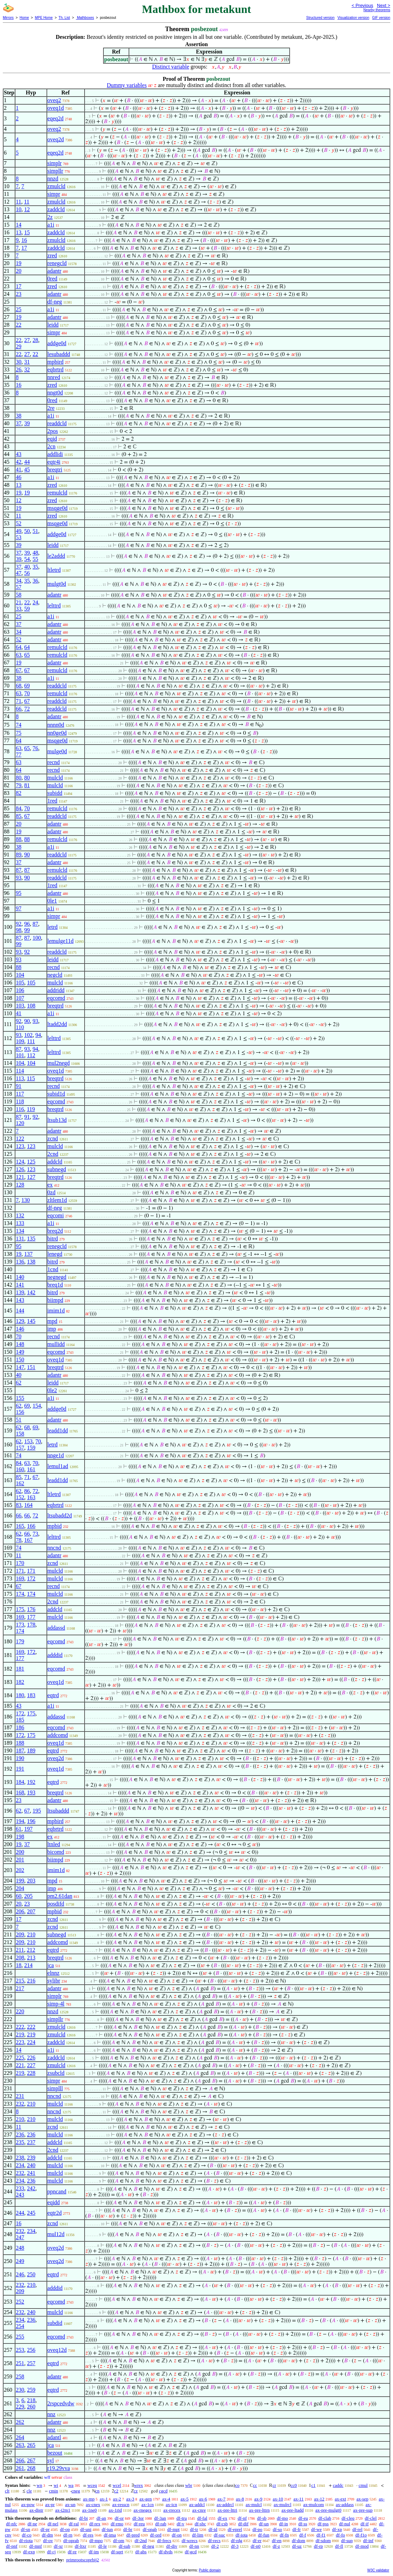  Describe the element at coordinates (35, 567) in the screenshot. I see `35` at that location.